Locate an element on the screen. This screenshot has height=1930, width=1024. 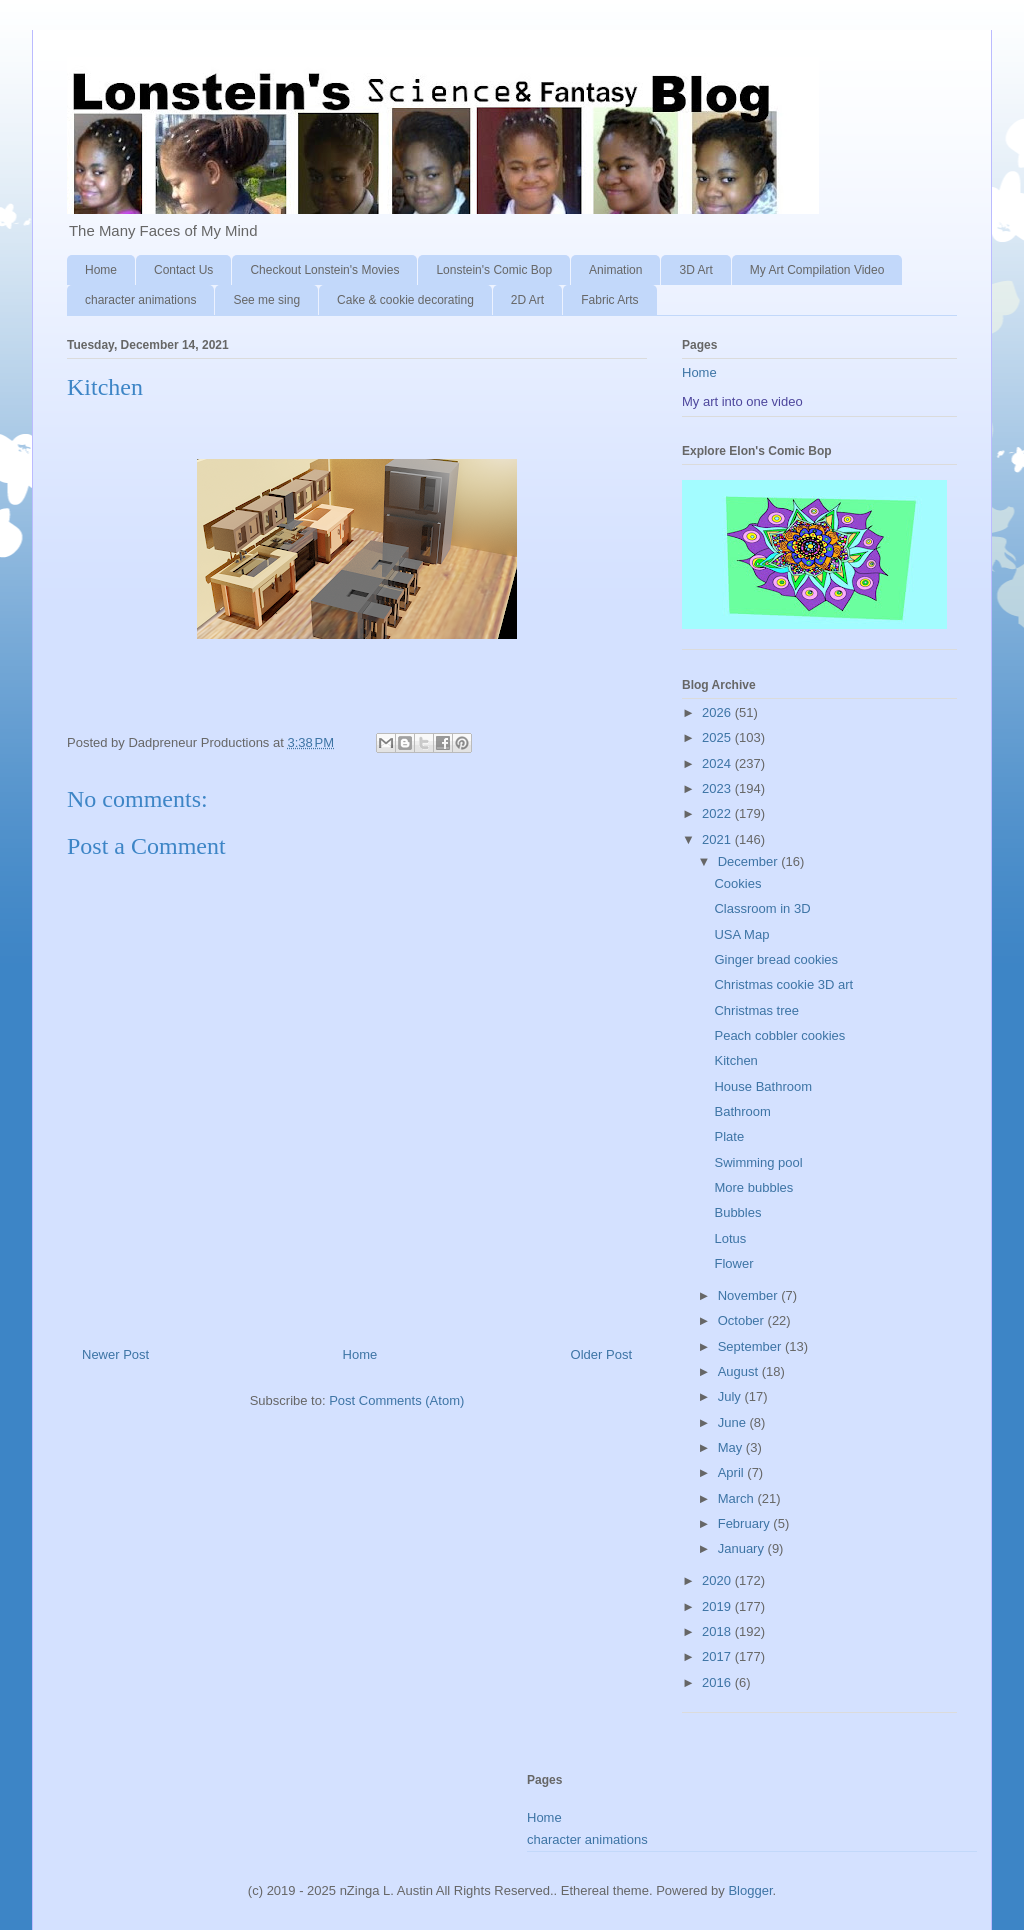
character animations is located at coordinates (140, 300).